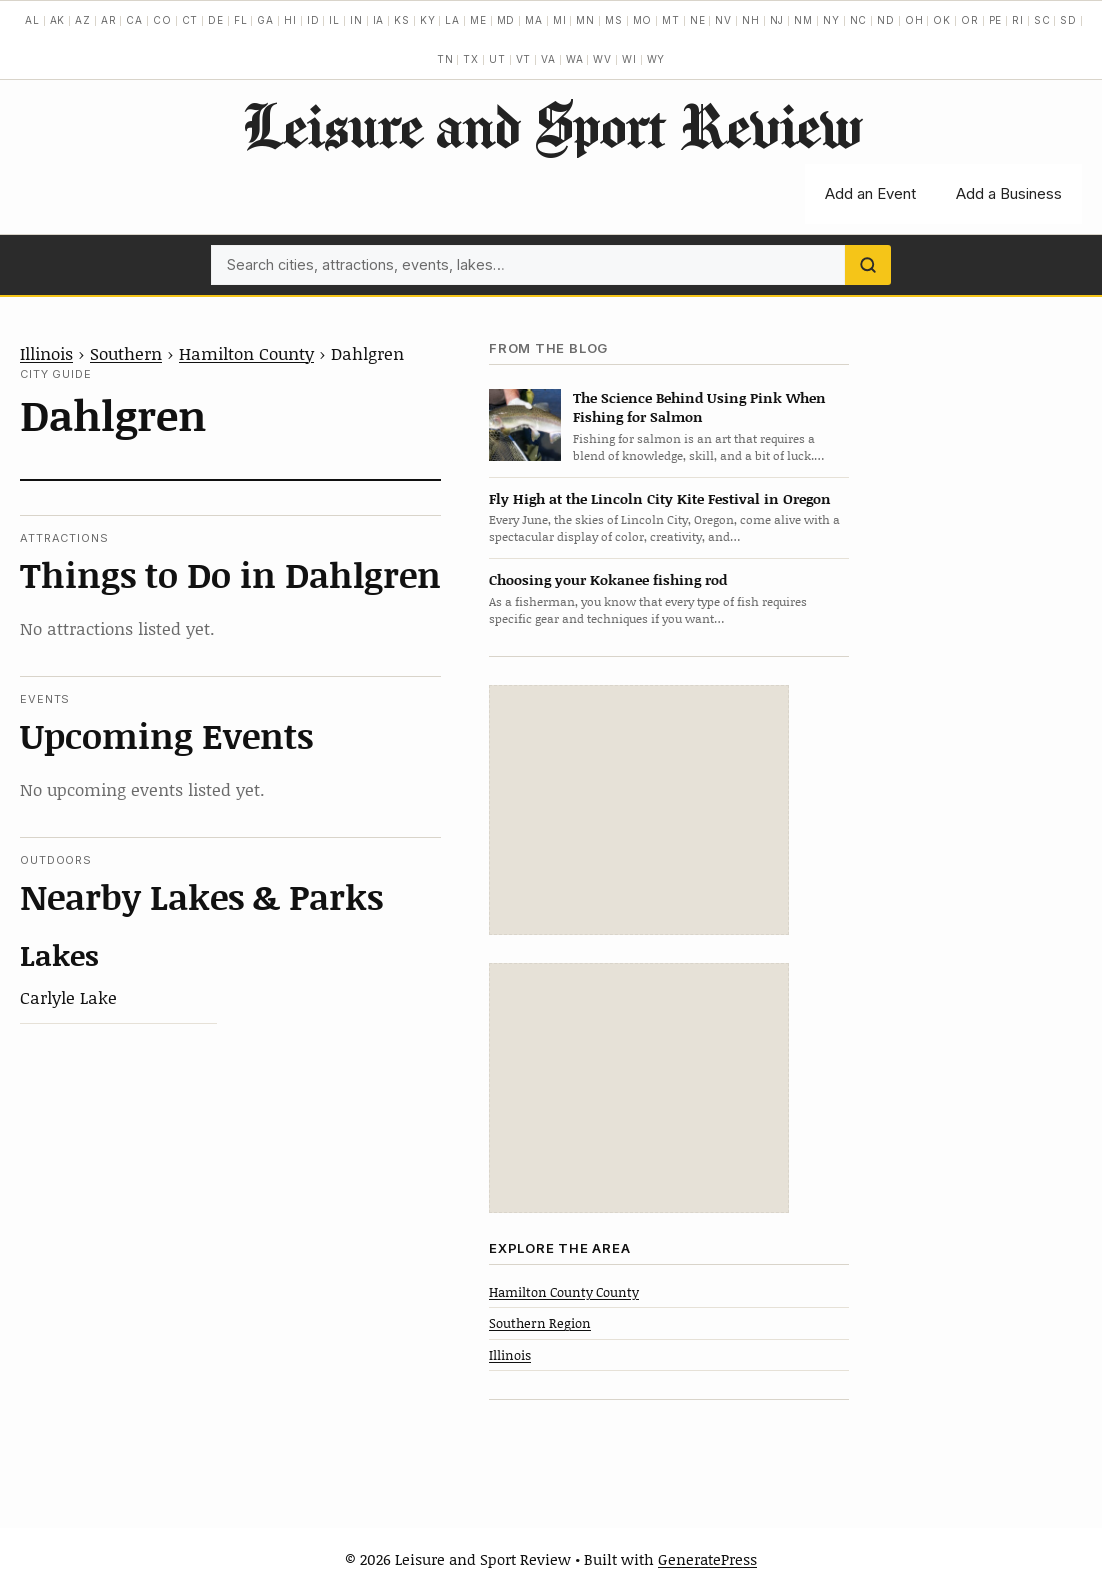 The height and width of the screenshot is (1590, 1102). What do you see at coordinates (803, 20) in the screenshot?
I see `NM` at bounding box center [803, 20].